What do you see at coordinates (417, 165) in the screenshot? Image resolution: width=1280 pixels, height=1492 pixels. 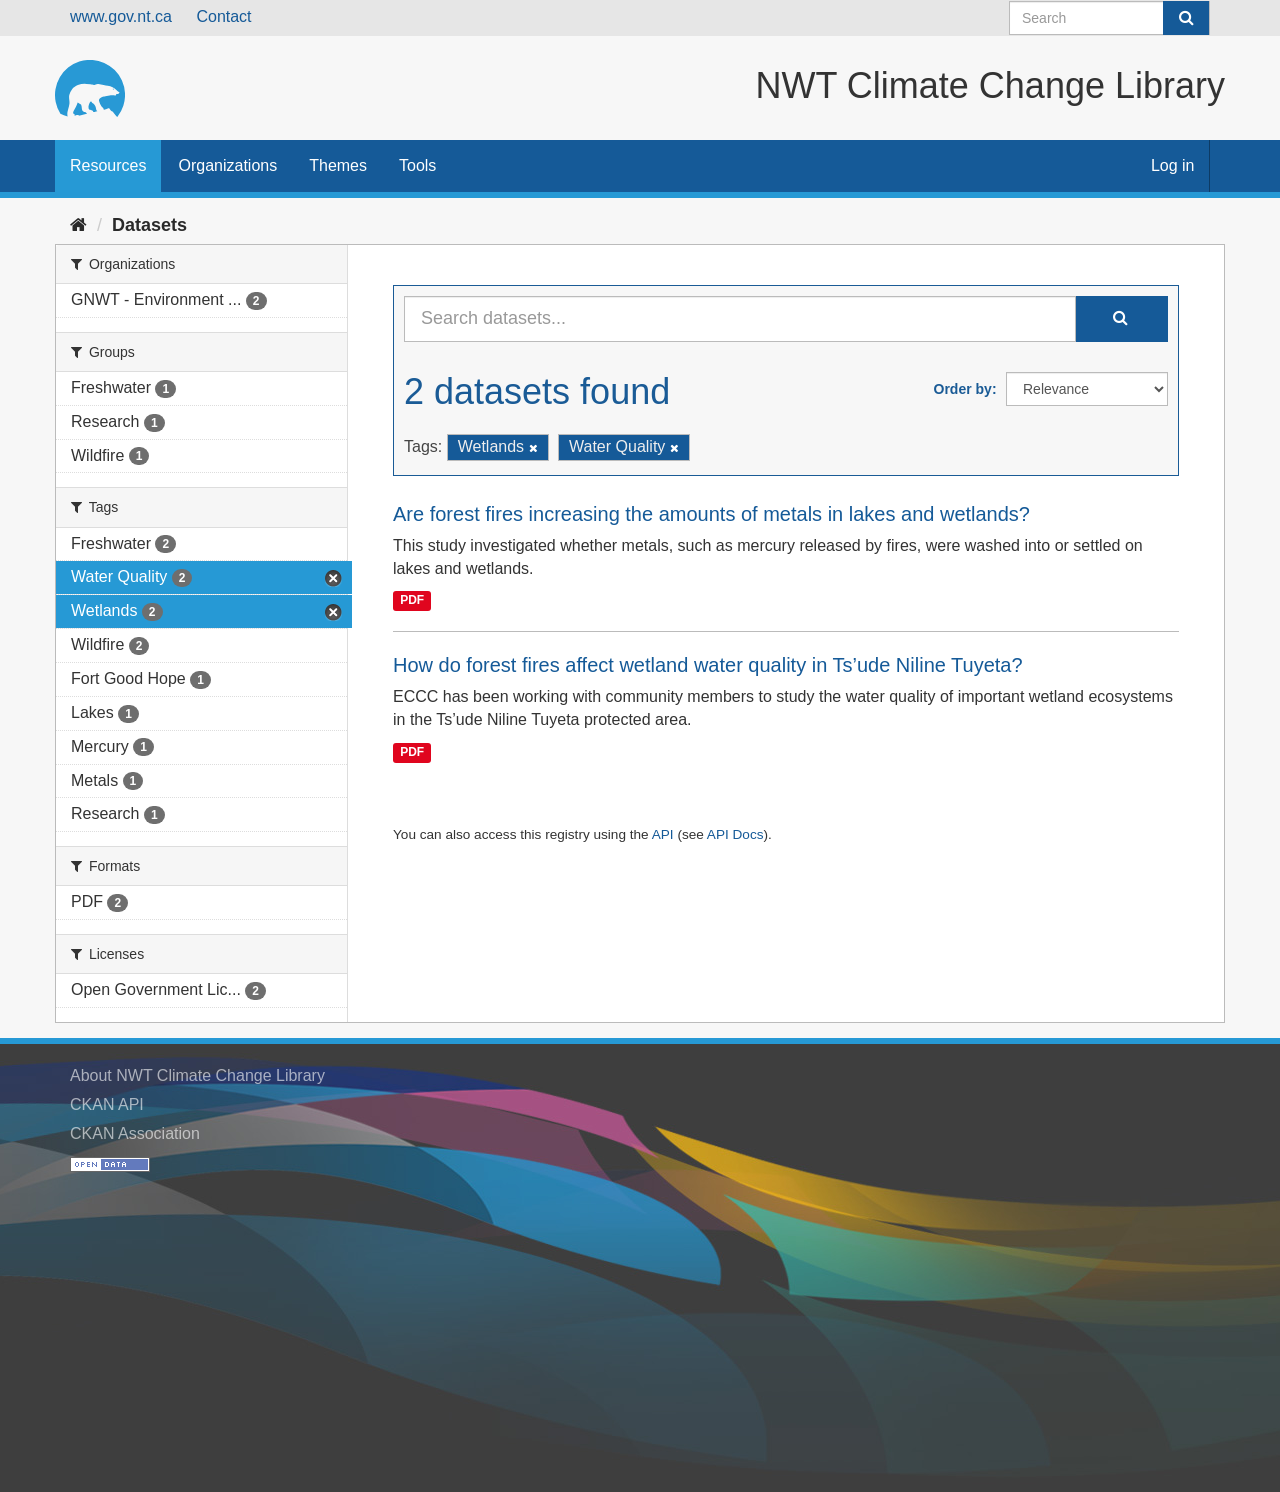 I see `Tools` at bounding box center [417, 165].